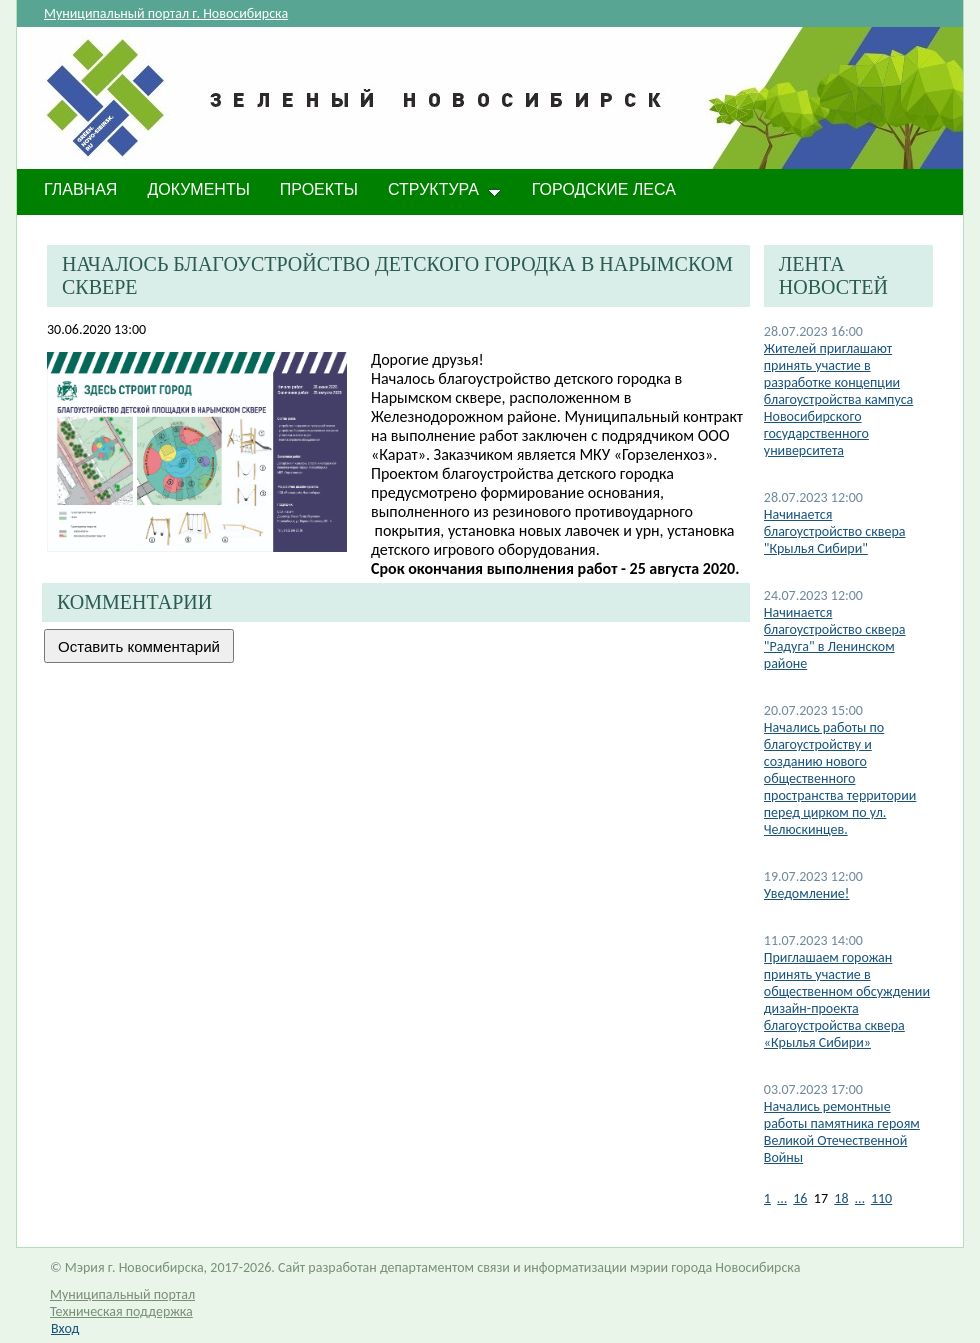 The height and width of the screenshot is (1343, 980). What do you see at coordinates (847, 1000) in the screenshot?
I see `​Приглашаем горожан принять участие в общественном обсуждении дизайн-проекта благоустройства сквера «Крылья Сибири»` at bounding box center [847, 1000].